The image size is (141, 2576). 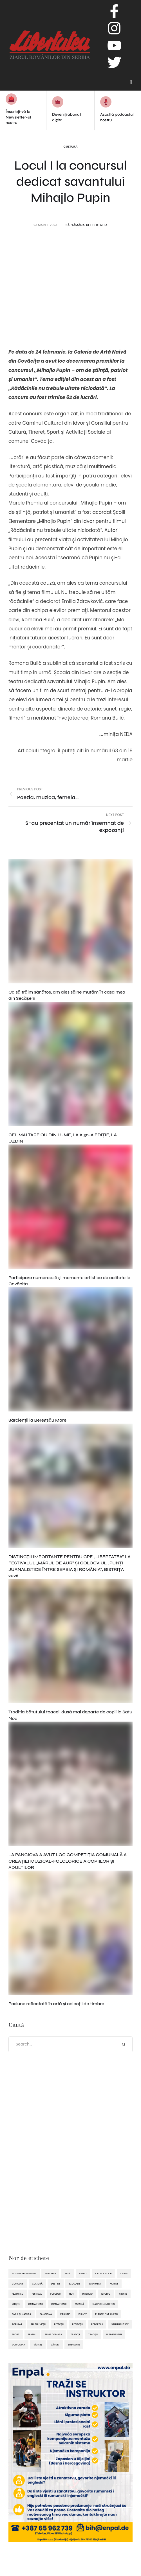 I want to click on Jitişte [Jitişte (63 de elemente)], so click(x=16, y=2304).